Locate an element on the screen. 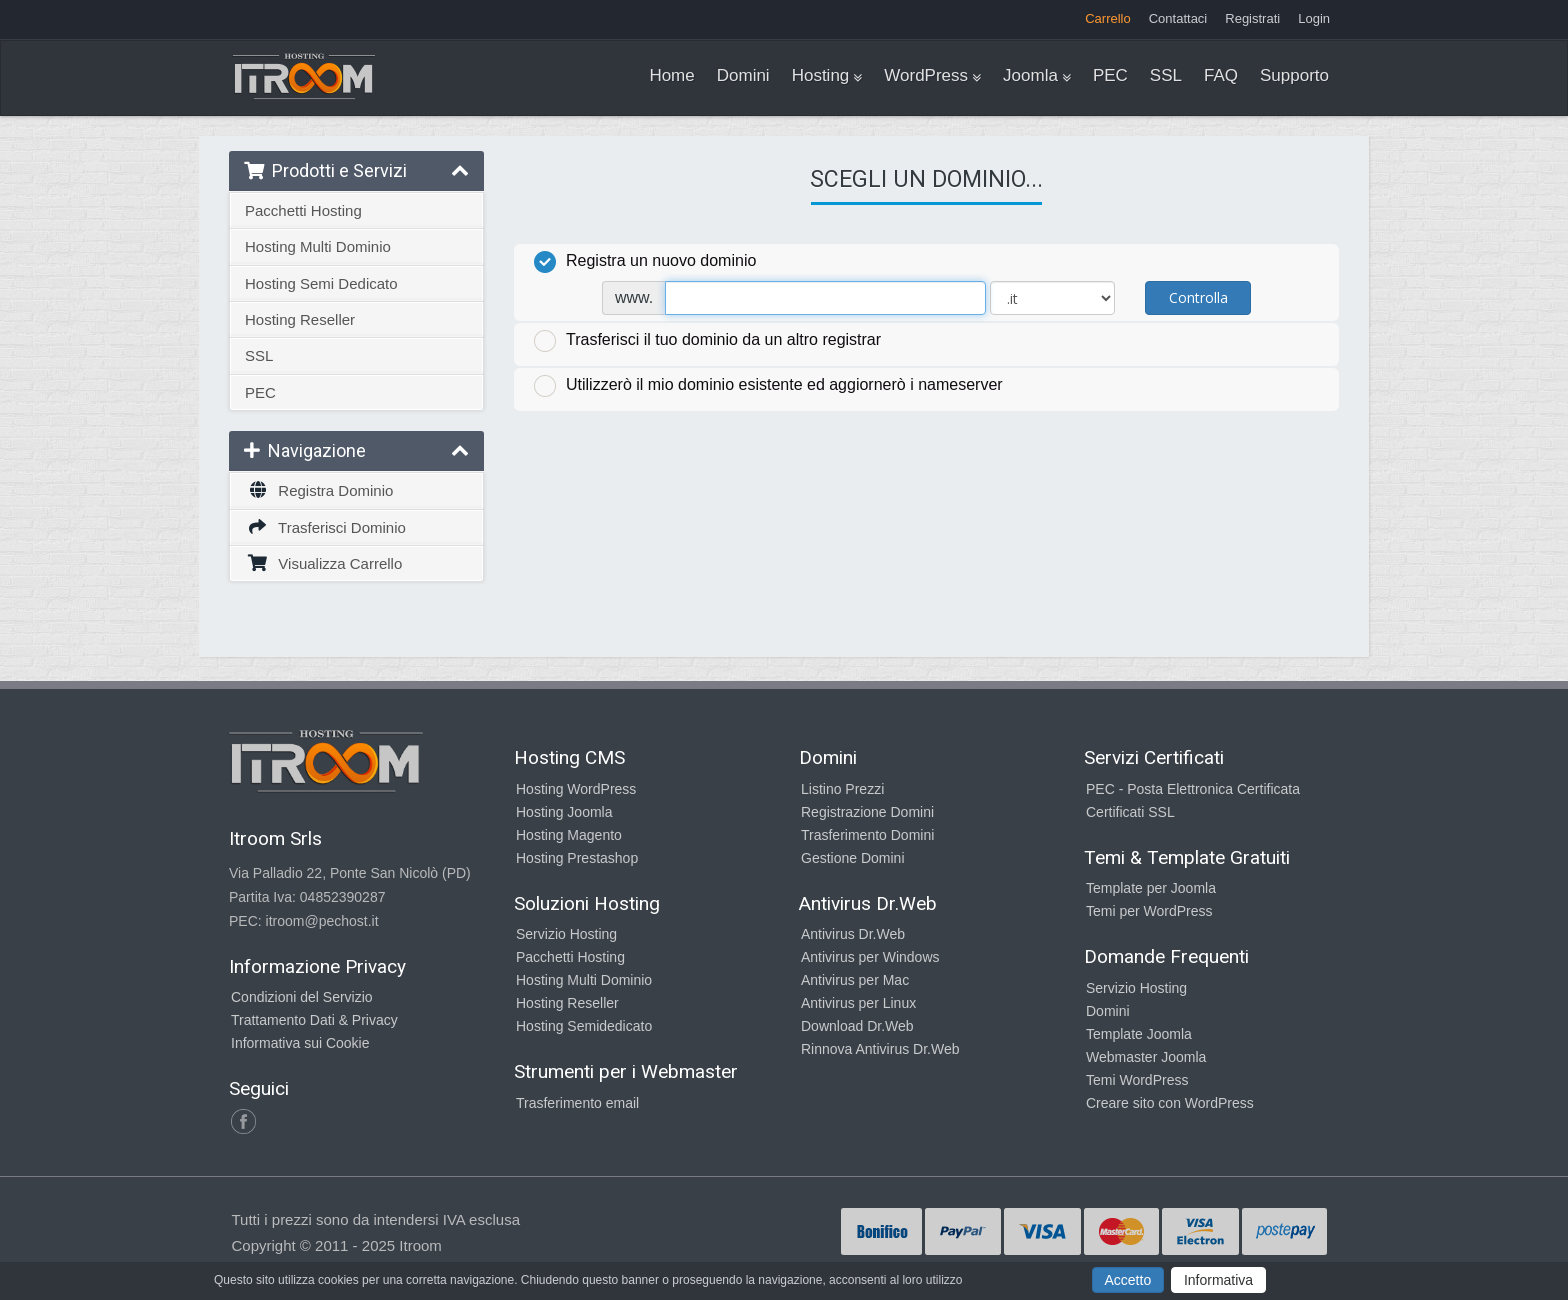 This screenshot has height=1300, width=1568. Template per Joomla is located at coordinates (1151, 888).